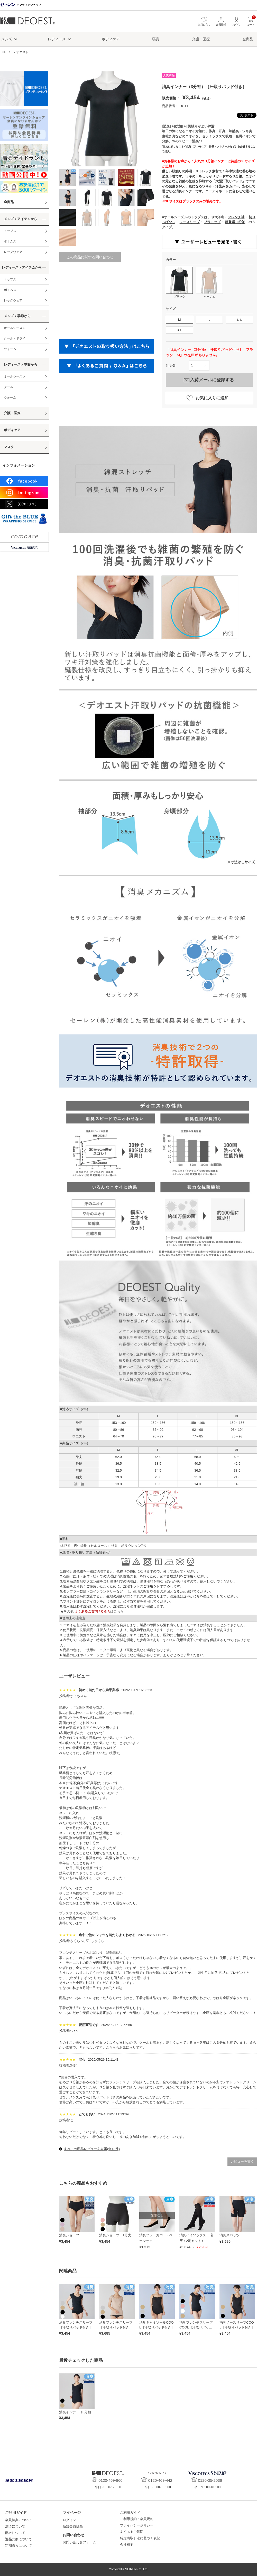 This screenshot has width=257, height=2576. Describe the element at coordinates (10, 231) in the screenshot. I see `トップス` at that location.